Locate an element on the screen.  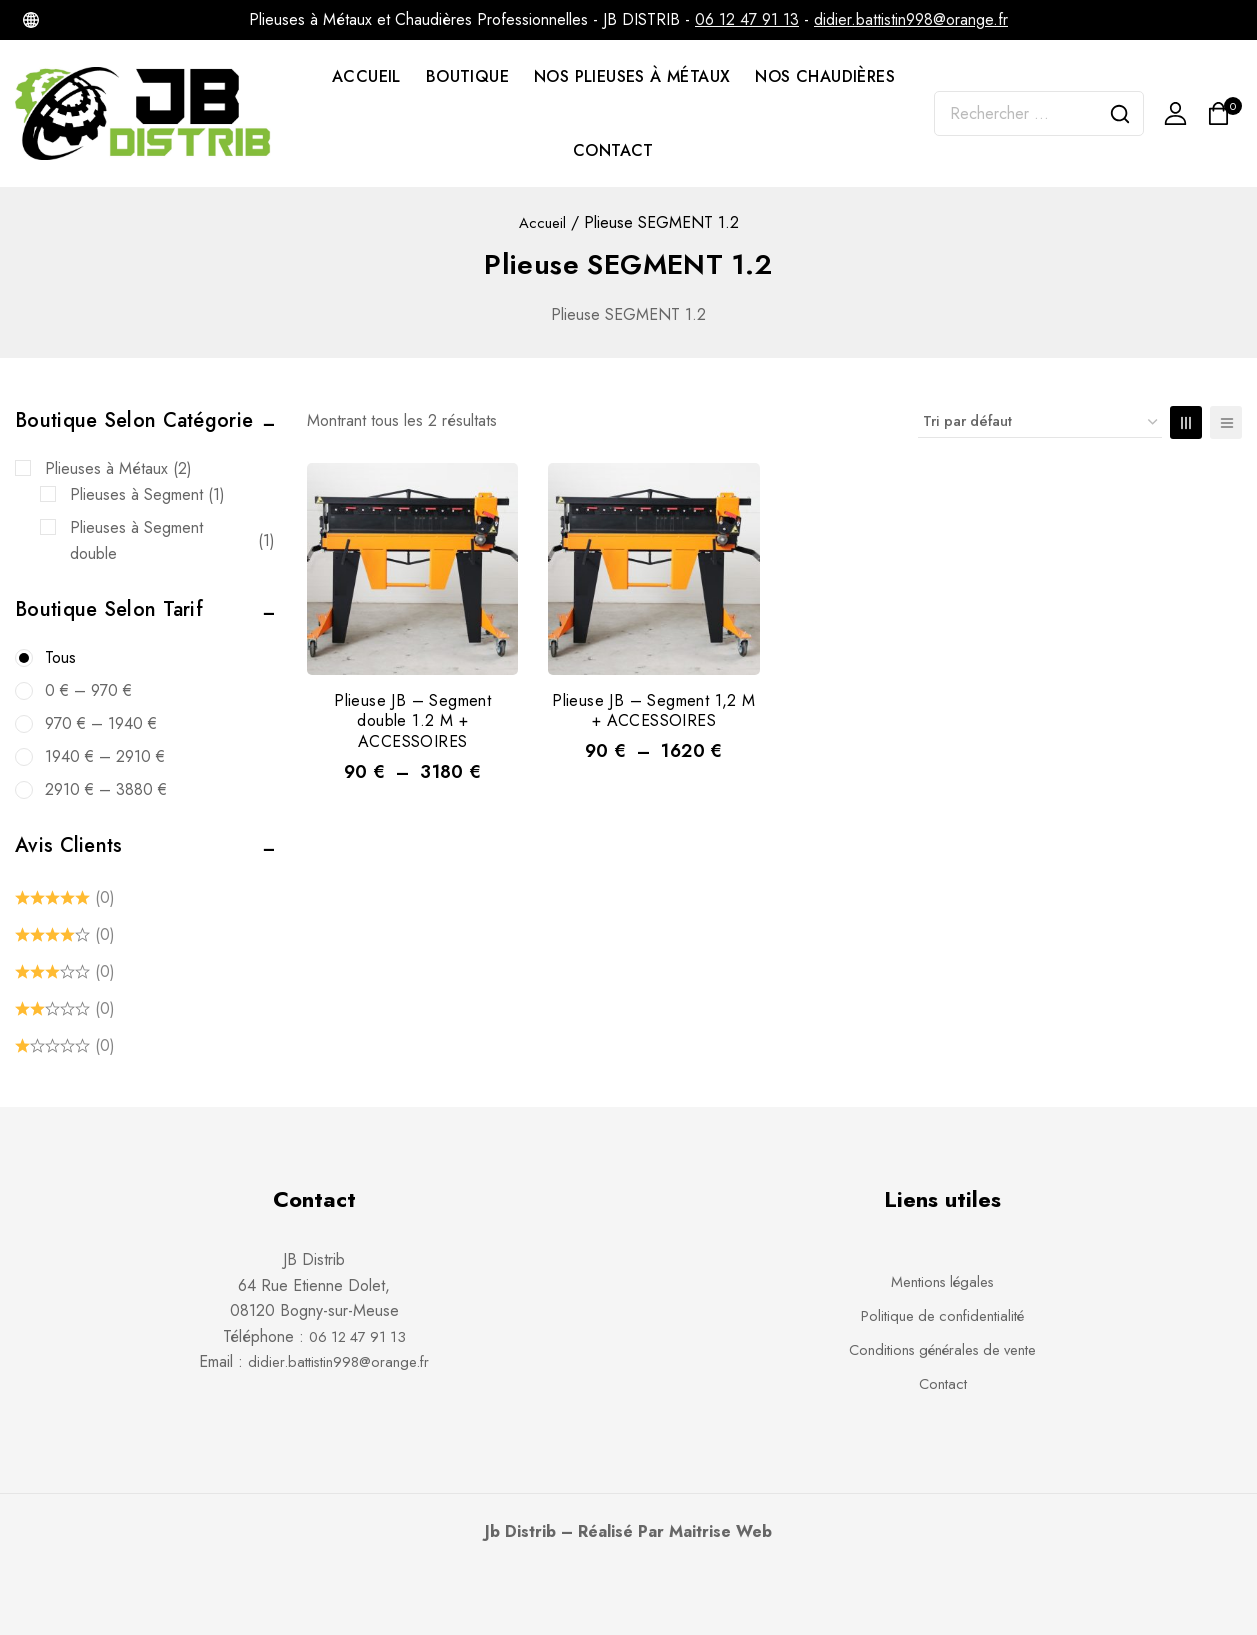
CONTACT is located at coordinates (613, 150).